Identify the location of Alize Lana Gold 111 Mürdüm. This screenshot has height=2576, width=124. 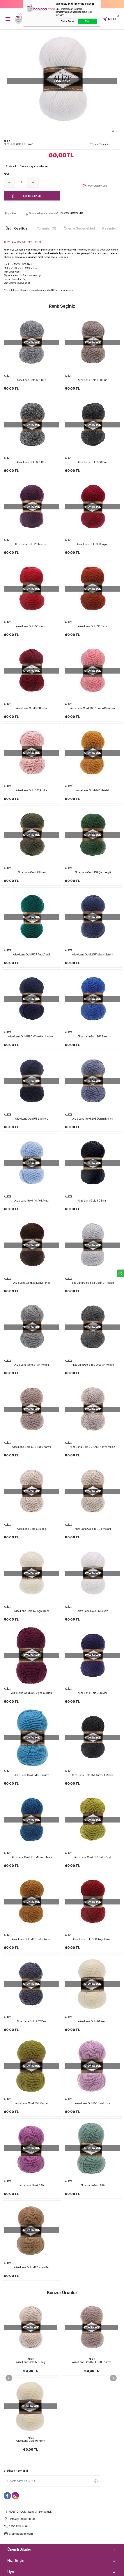
(31, 545).